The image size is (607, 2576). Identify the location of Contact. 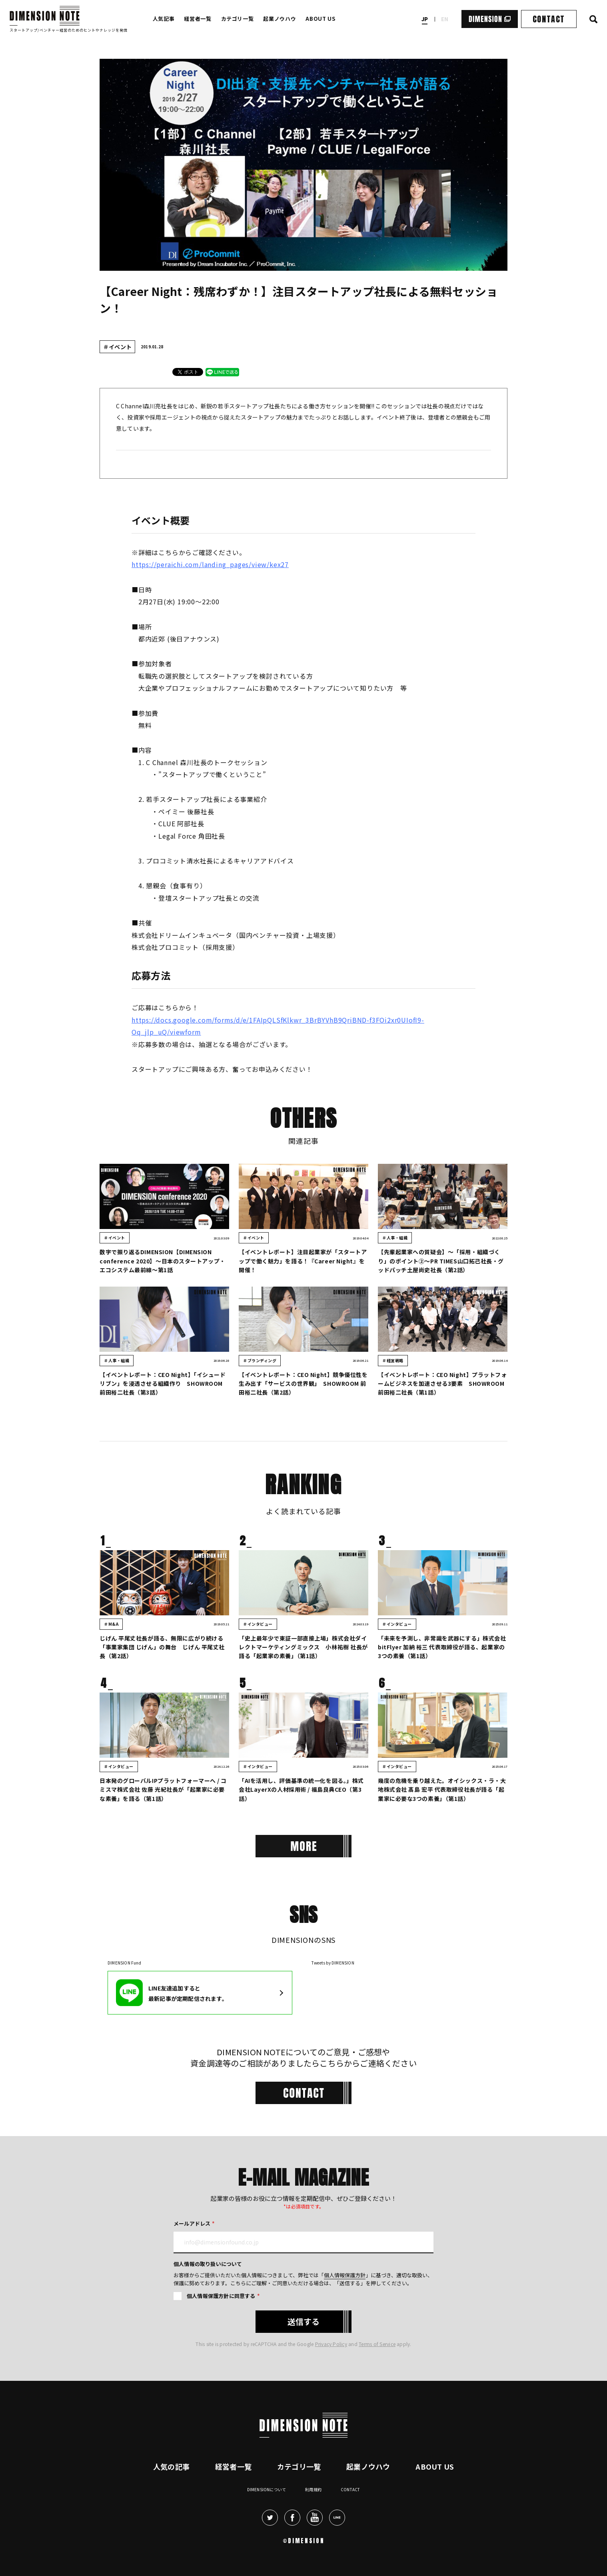
(350, 2489).